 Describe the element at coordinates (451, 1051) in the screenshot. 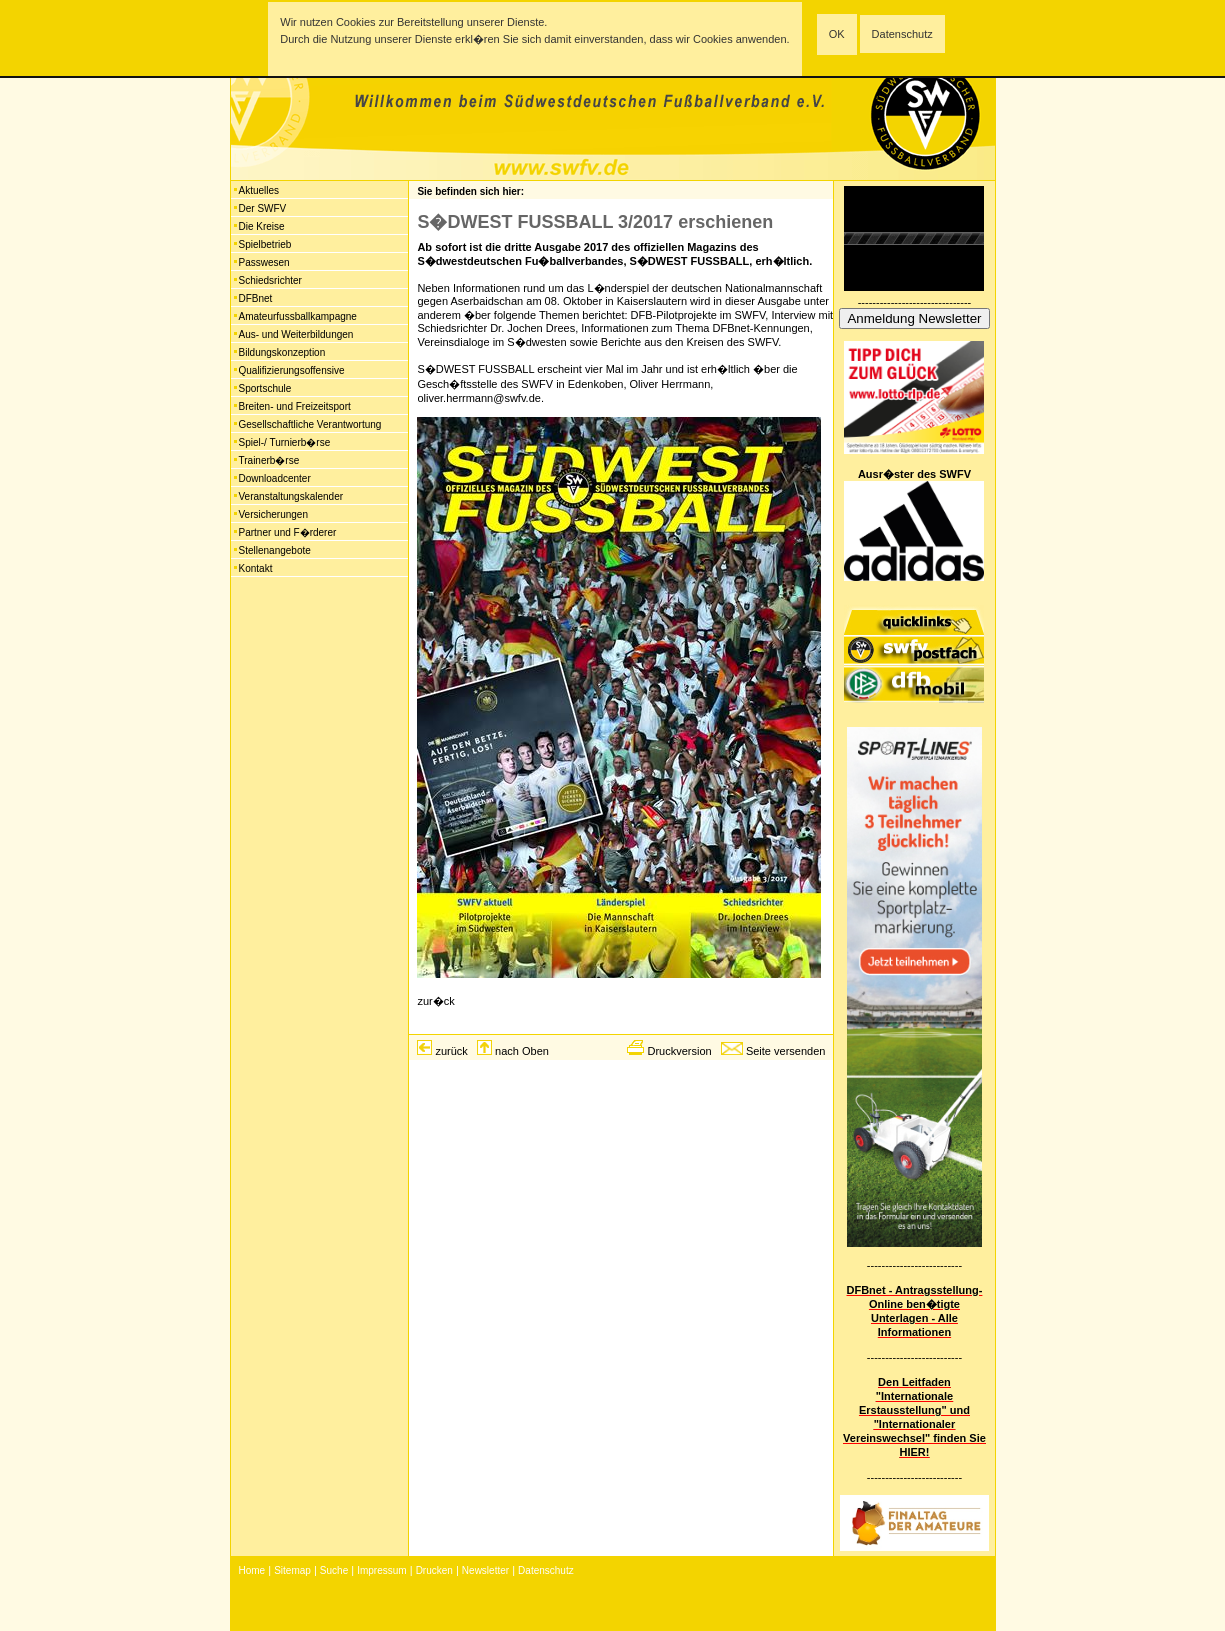

I see `zurück` at that location.